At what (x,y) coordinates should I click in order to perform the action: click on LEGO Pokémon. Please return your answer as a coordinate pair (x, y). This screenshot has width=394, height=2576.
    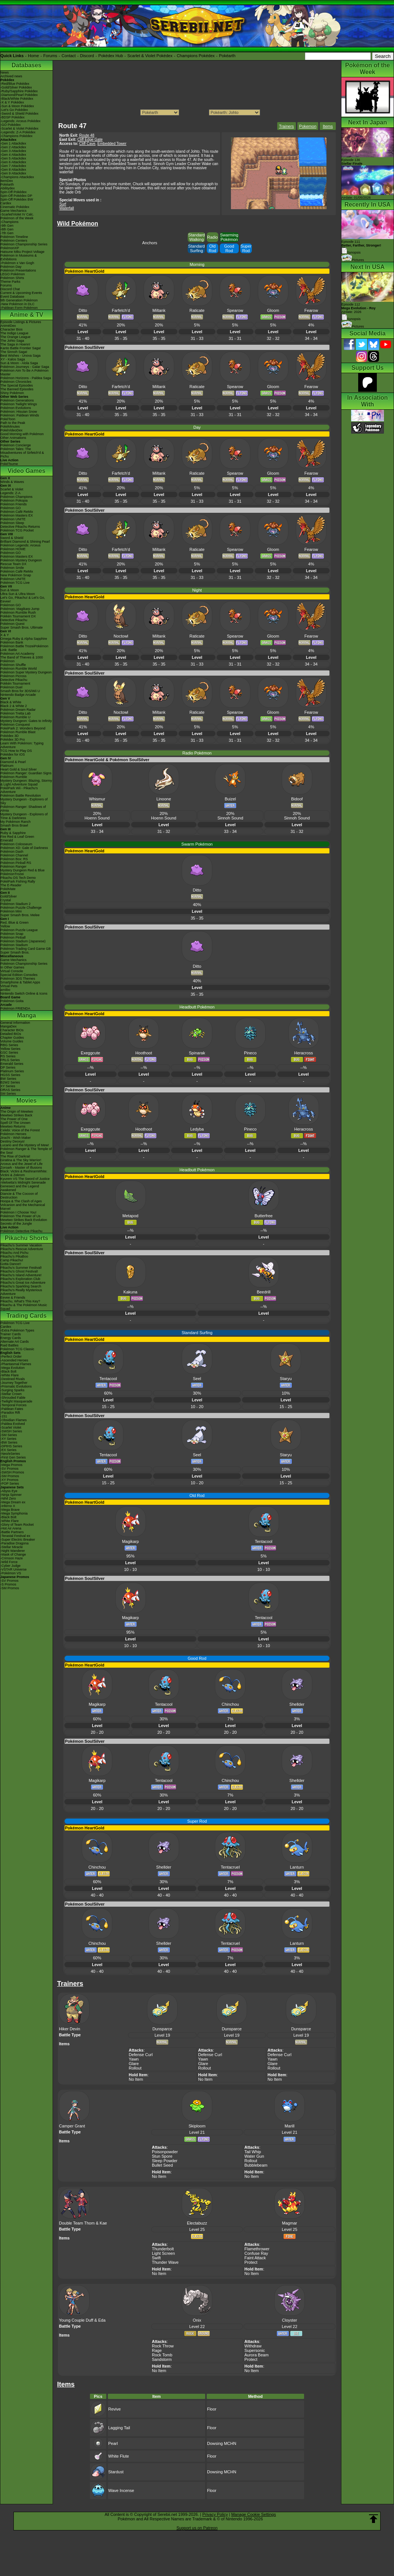
    Looking at the image, I should click on (12, 274).